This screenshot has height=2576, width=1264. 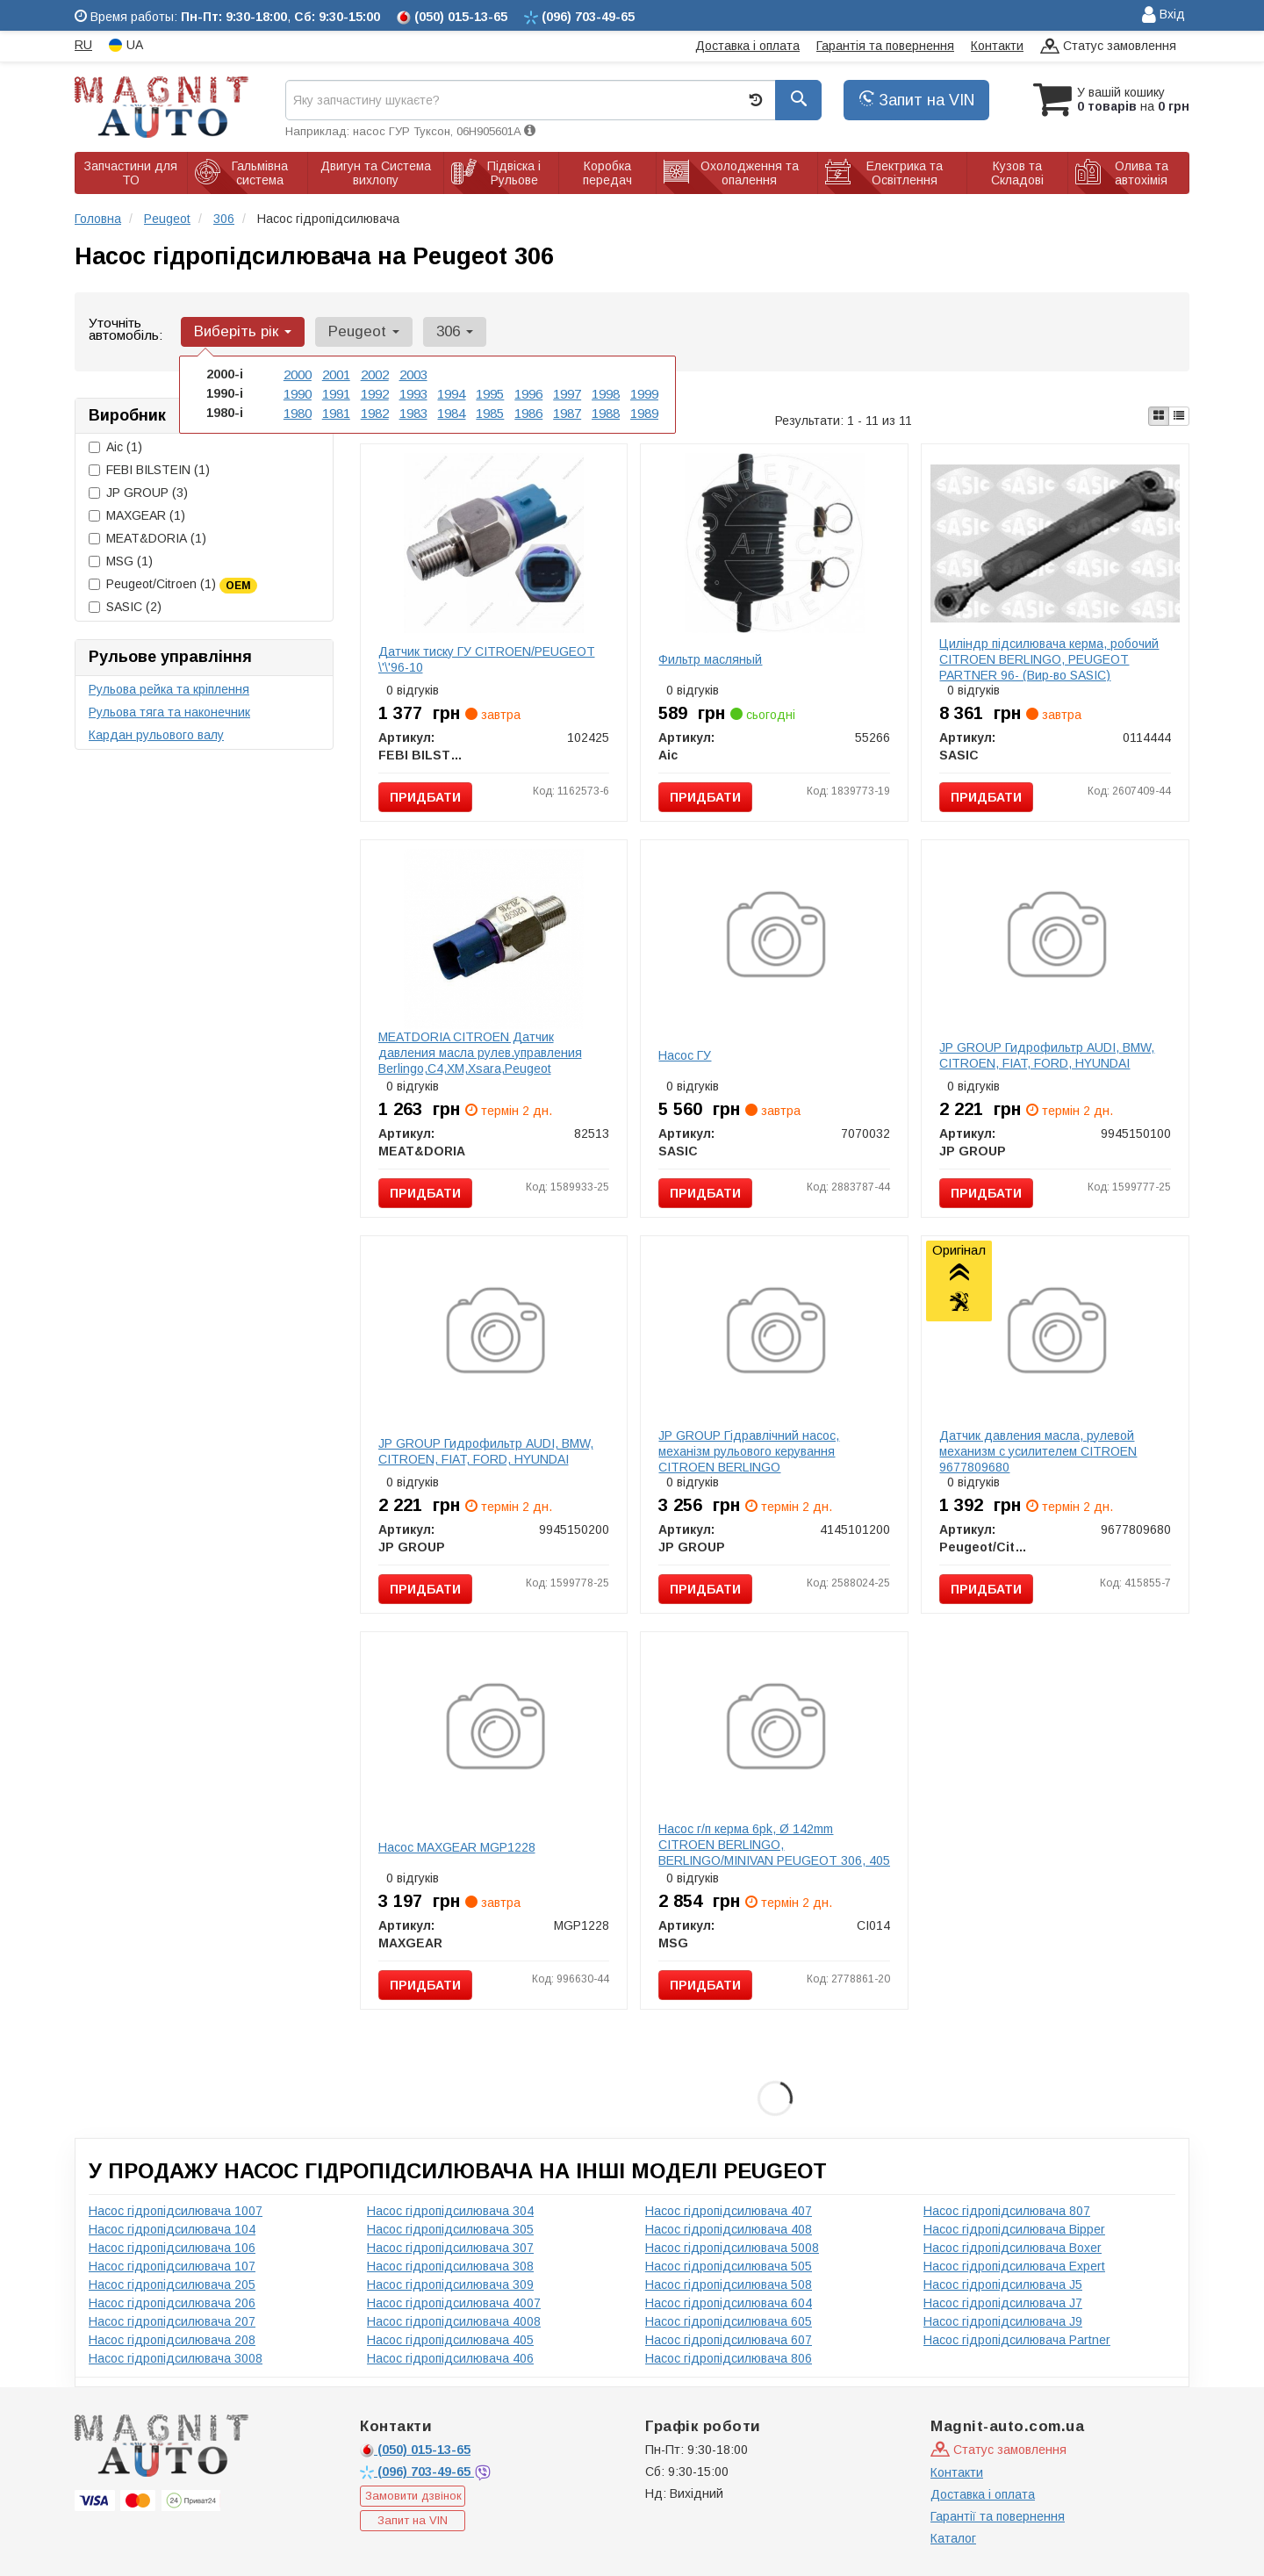 What do you see at coordinates (684, 1055) in the screenshot?
I see `Насос ГУ` at bounding box center [684, 1055].